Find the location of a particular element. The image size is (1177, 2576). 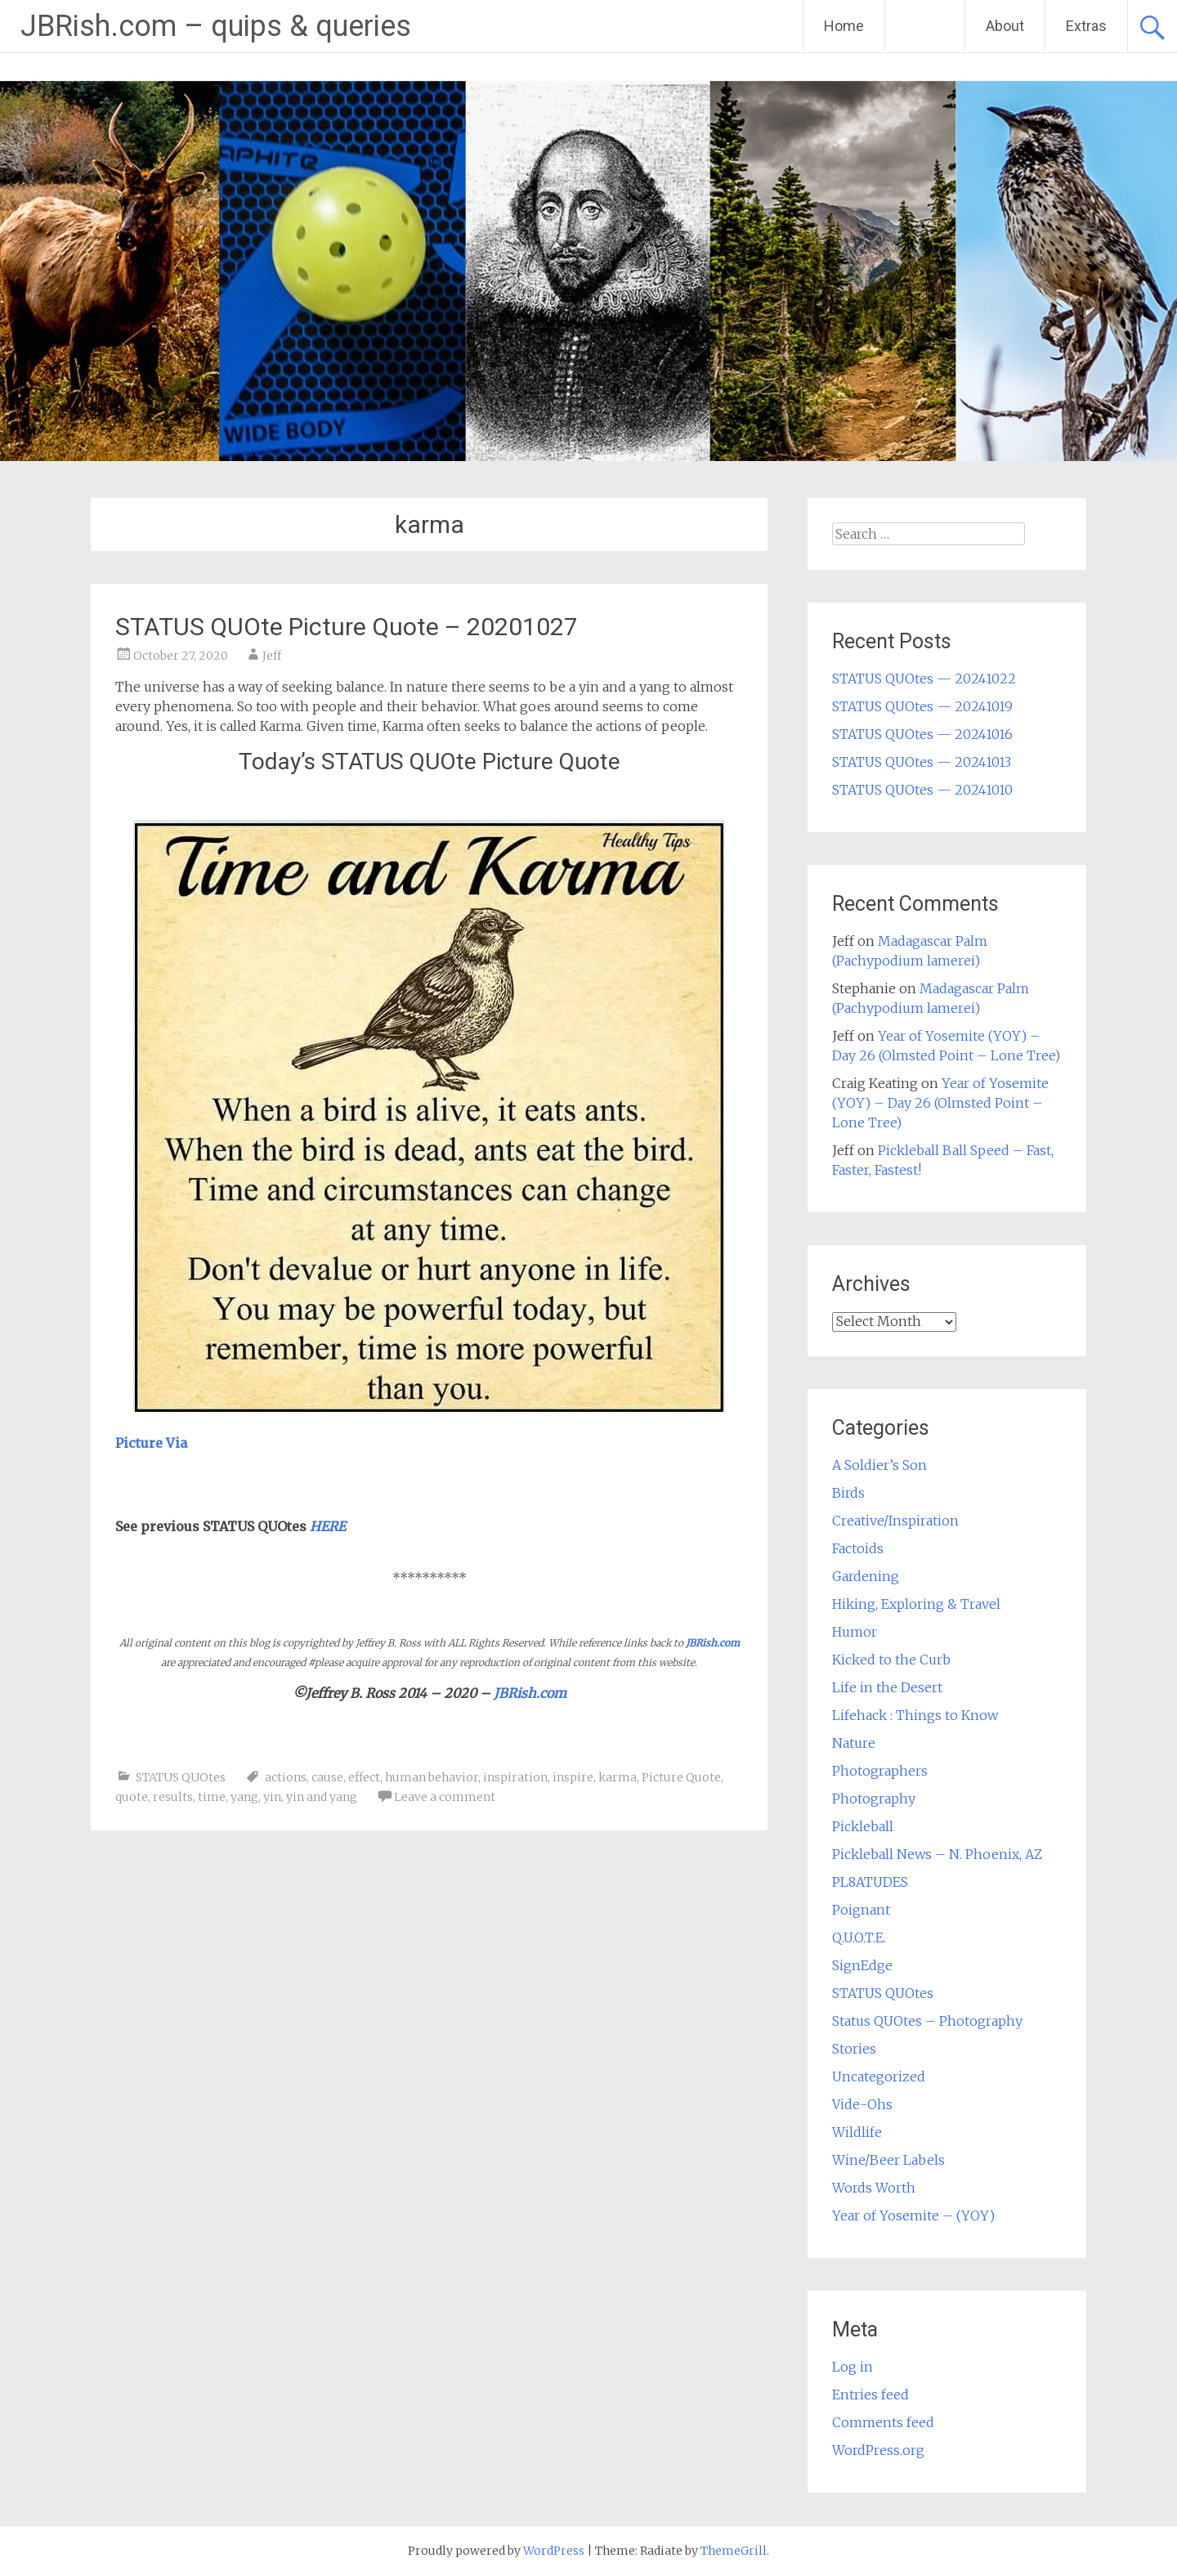

PL8ATUDES is located at coordinates (870, 1882).